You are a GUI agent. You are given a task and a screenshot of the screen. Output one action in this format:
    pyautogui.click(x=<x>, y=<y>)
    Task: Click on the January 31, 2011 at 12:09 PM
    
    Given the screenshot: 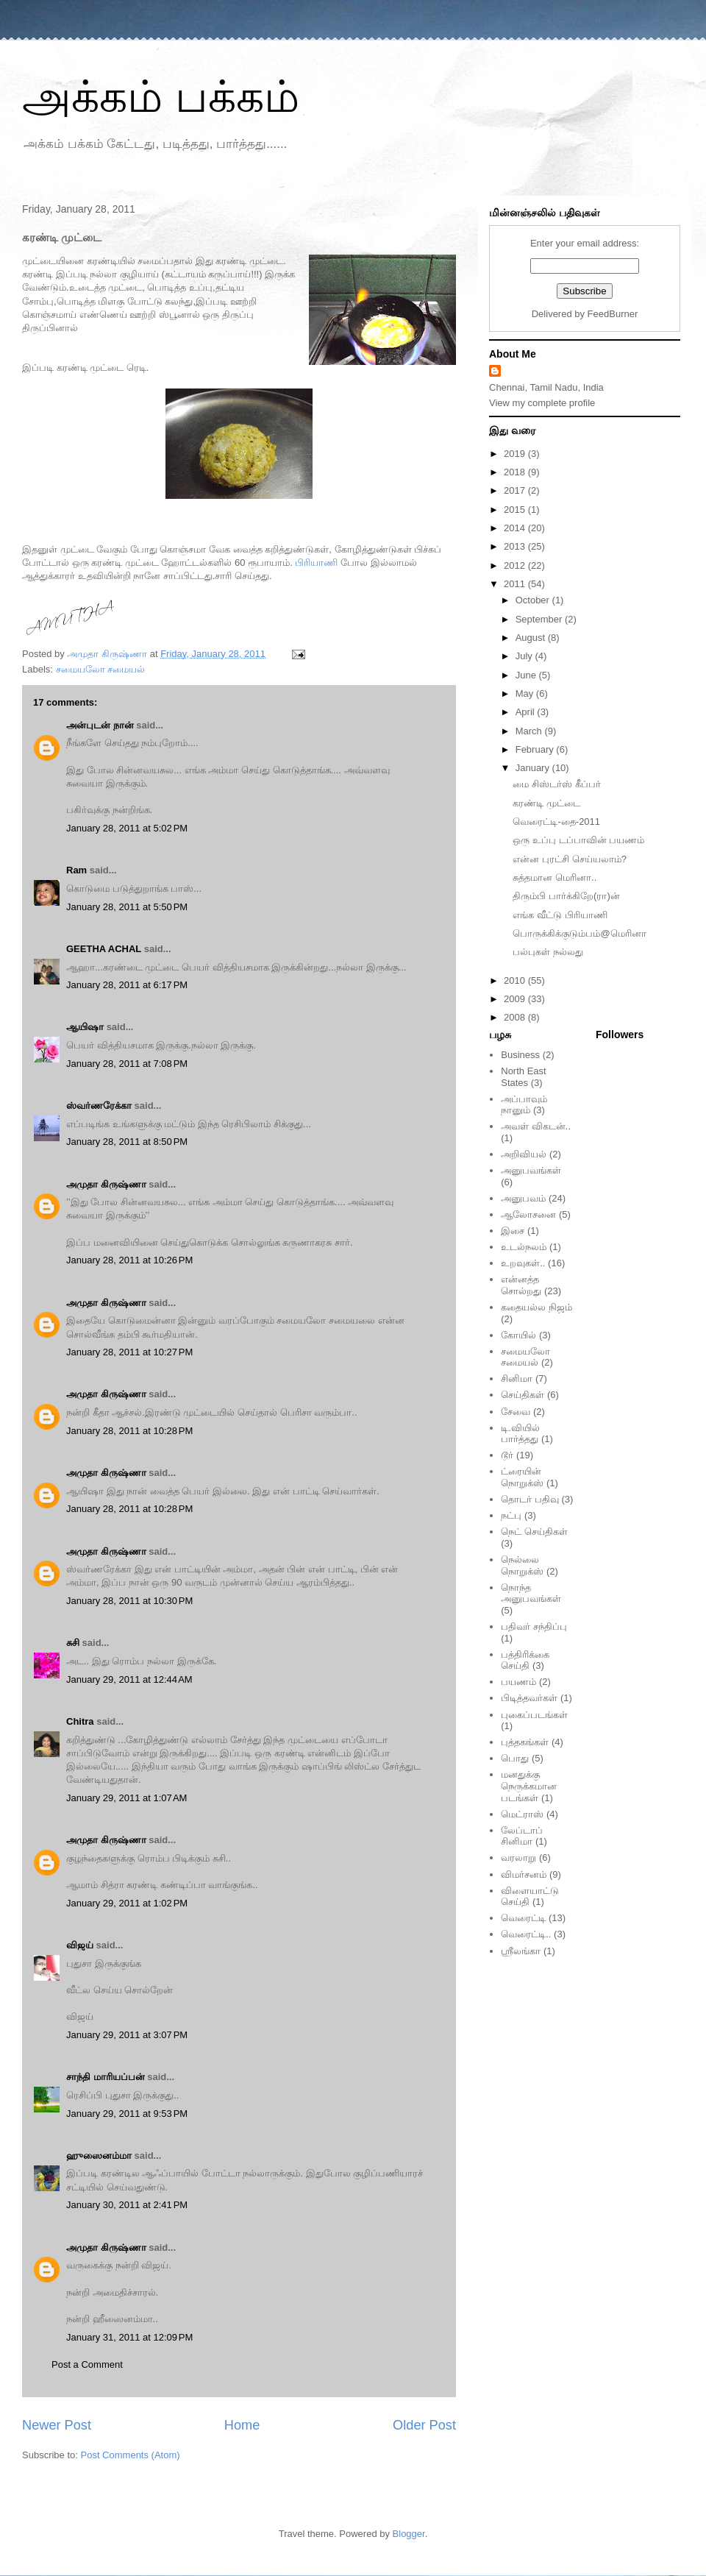 What is the action you would take?
    pyautogui.click(x=129, y=2337)
    